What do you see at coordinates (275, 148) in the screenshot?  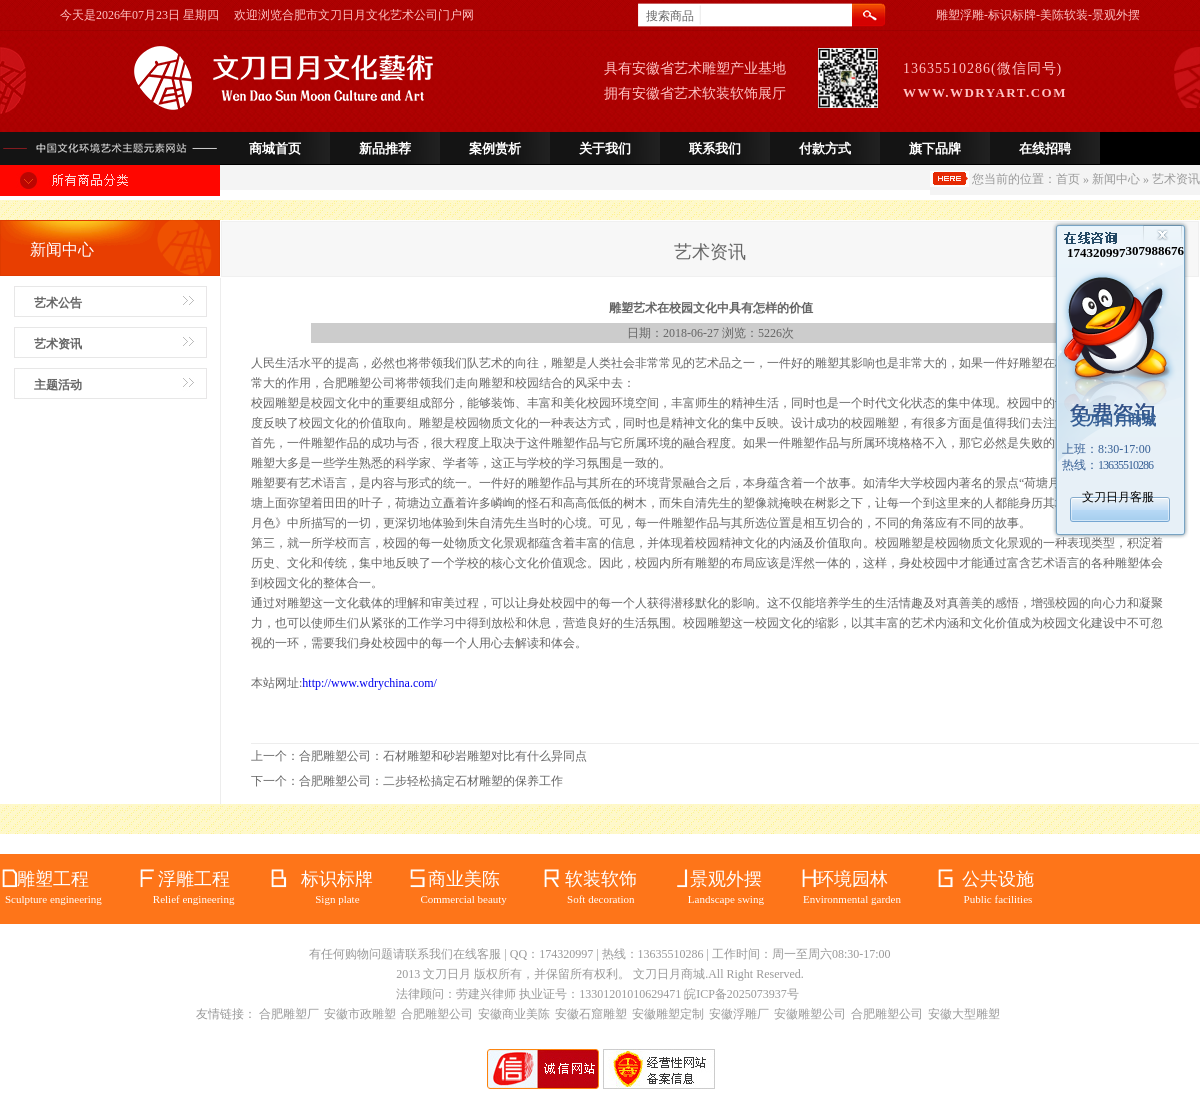 I see `商城首页` at bounding box center [275, 148].